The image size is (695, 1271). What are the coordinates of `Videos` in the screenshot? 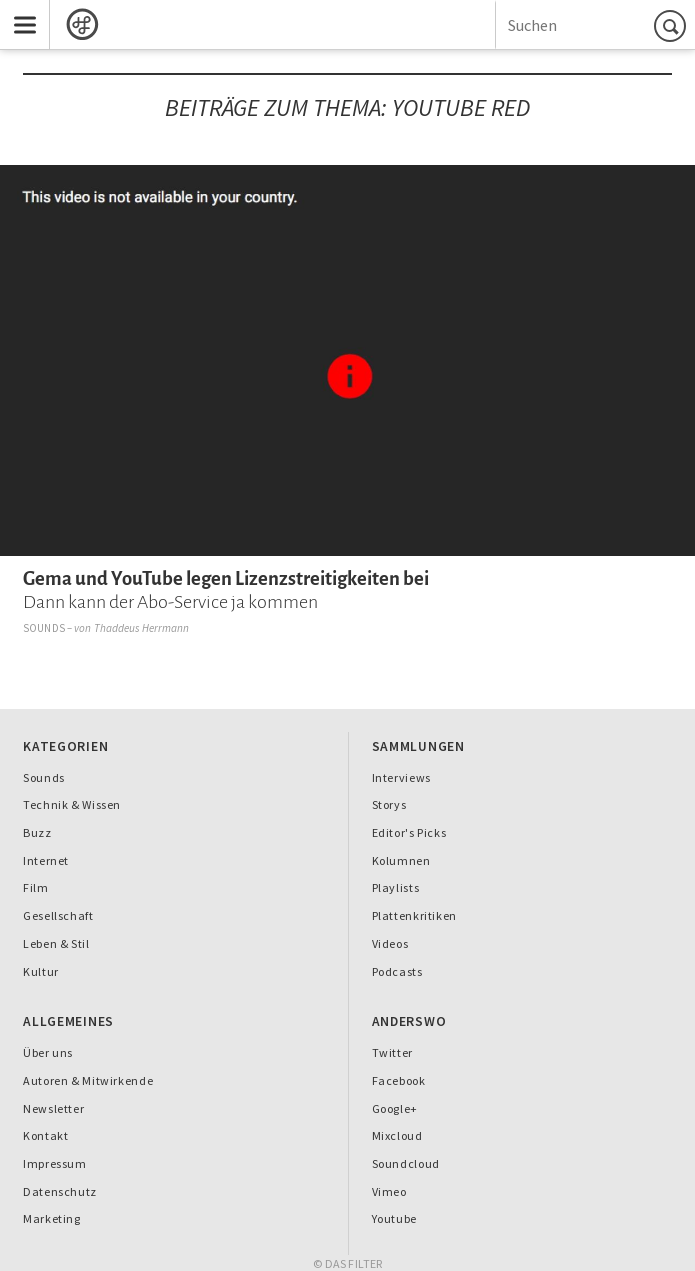 It's located at (390, 943).